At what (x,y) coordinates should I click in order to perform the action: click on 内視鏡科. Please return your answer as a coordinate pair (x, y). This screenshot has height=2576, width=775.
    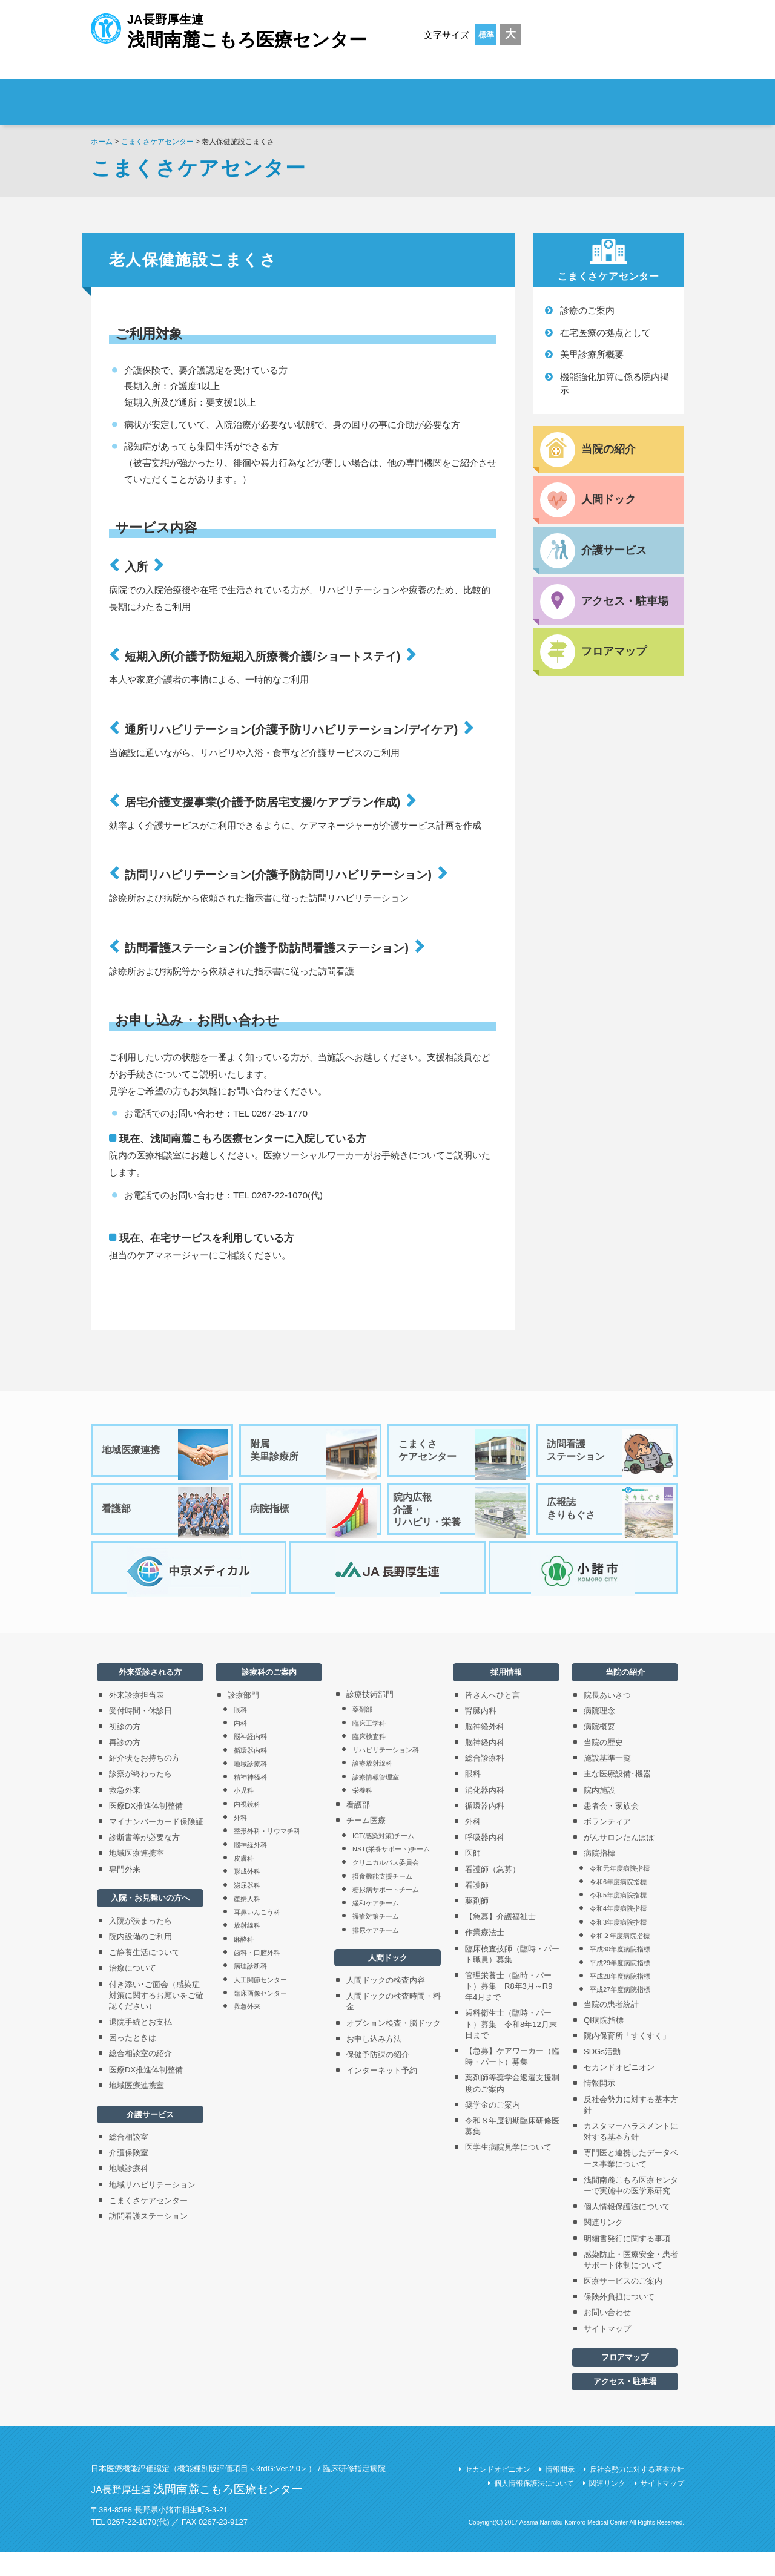
    Looking at the image, I should click on (247, 1828).